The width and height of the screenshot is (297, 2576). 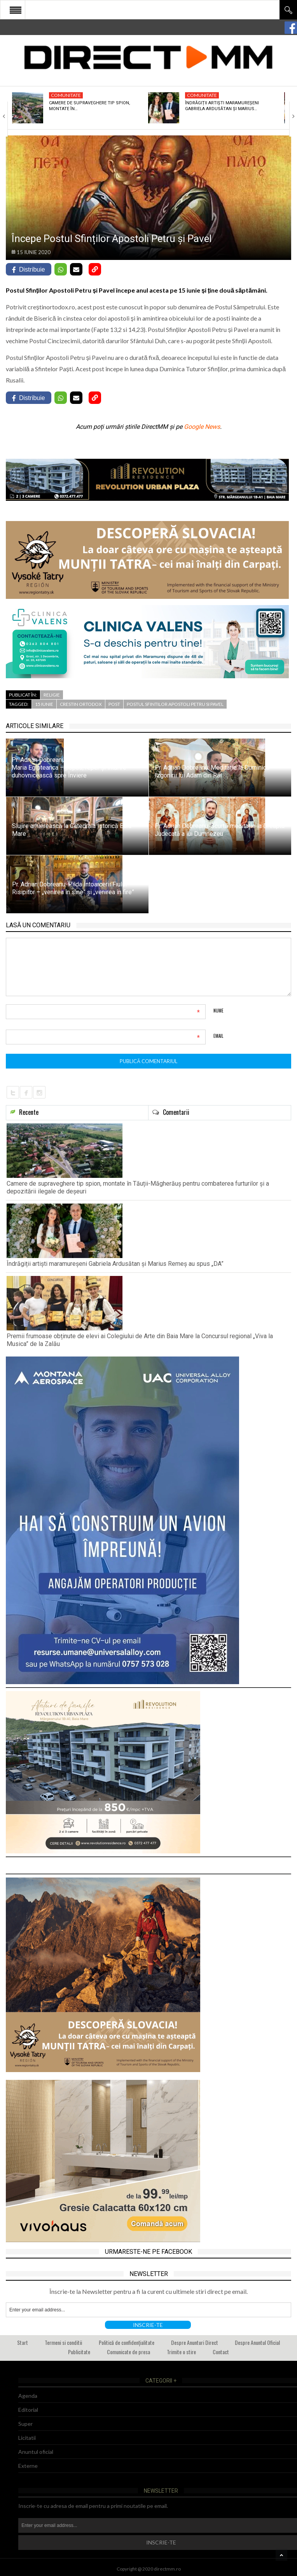 I want to click on crestin ortodox, so click(x=81, y=704).